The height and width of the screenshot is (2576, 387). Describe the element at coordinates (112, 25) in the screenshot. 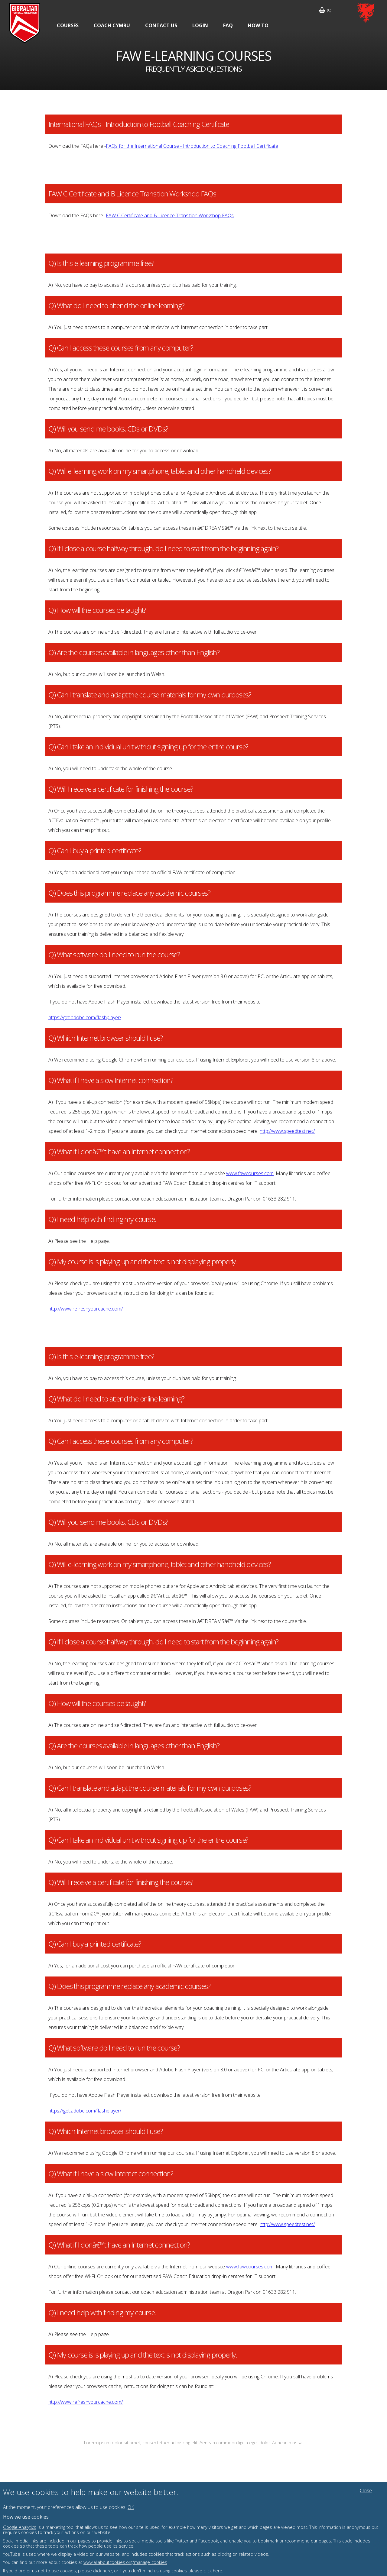

I see `Coach Cymru` at that location.